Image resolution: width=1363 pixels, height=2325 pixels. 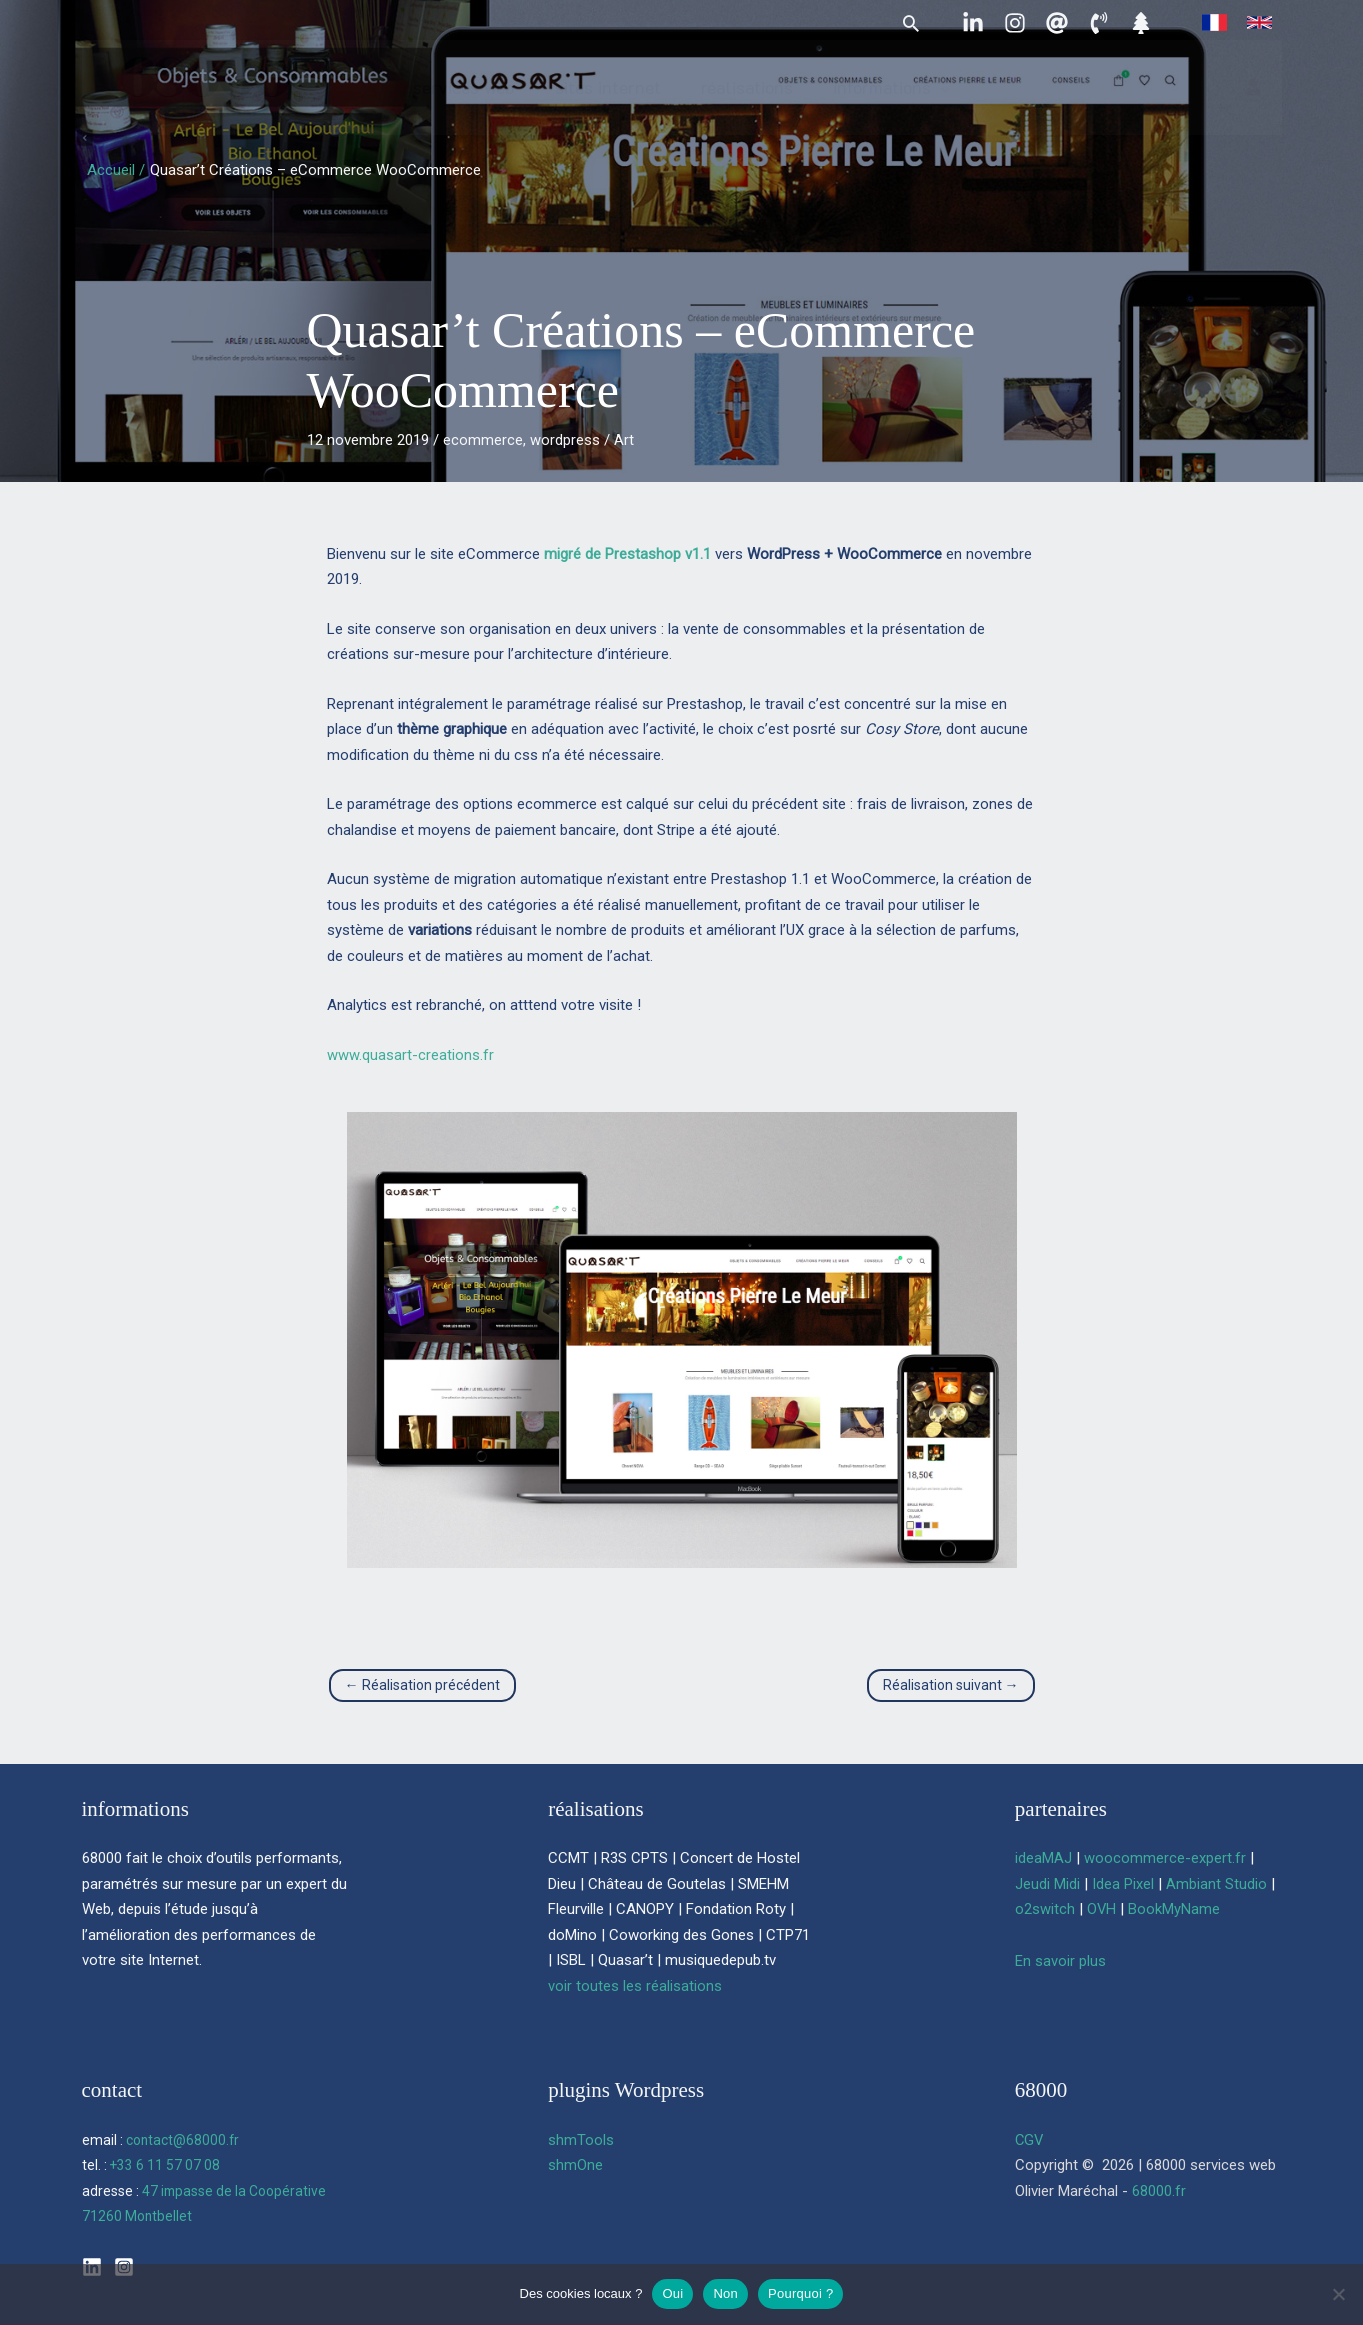 I want to click on Art, so click(x=624, y=440).